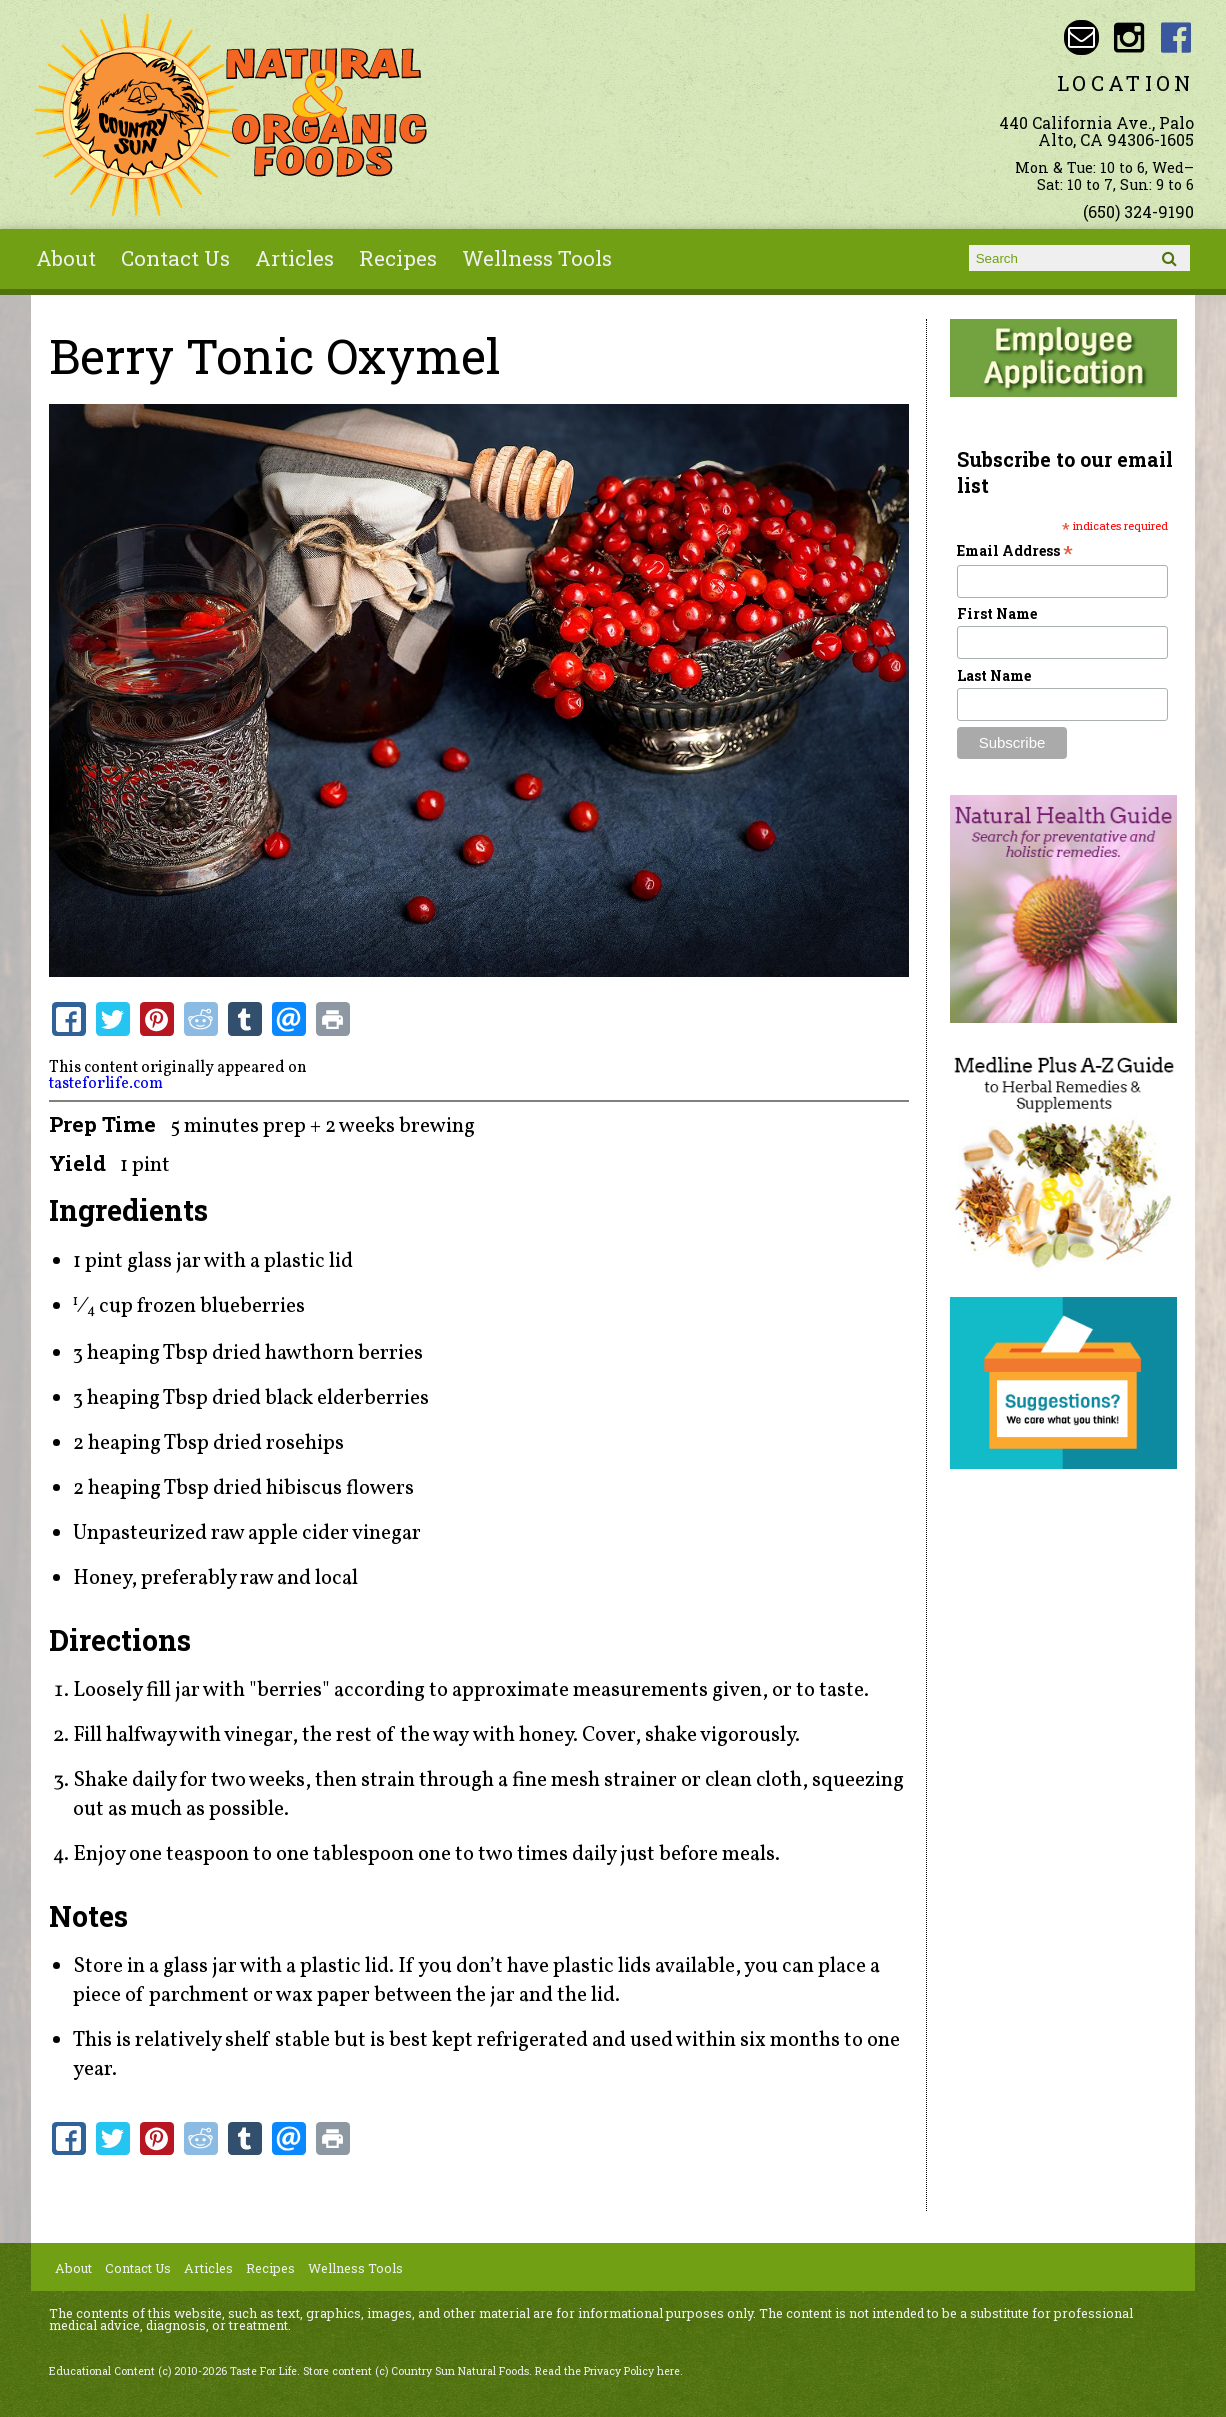 Image resolution: width=1226 pixels, height=2417 pixels. What do you see at coordinates (66, 258) in the screenshot?
I see `About` at bounding box center [66, 258].